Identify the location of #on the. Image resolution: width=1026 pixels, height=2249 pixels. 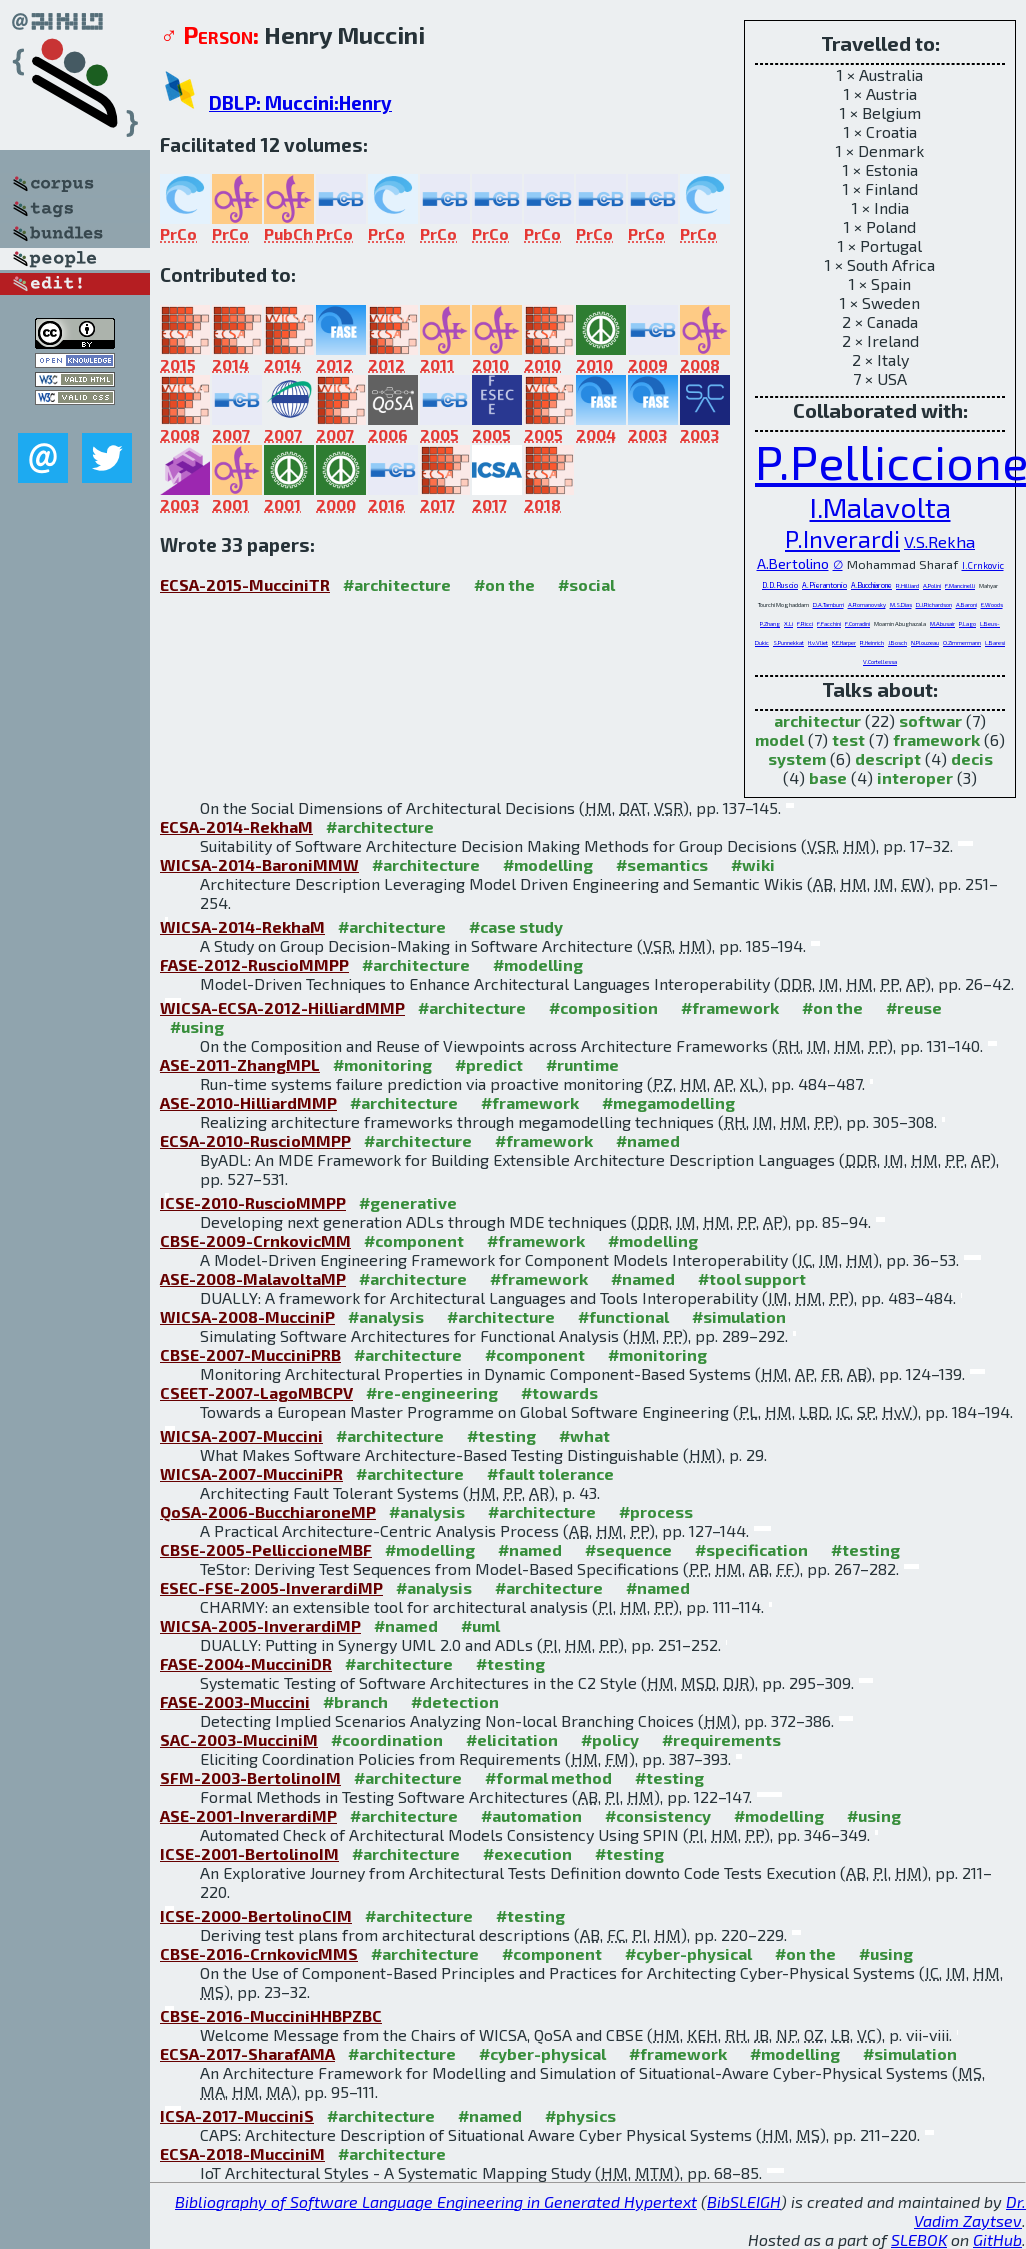
(504, 584).